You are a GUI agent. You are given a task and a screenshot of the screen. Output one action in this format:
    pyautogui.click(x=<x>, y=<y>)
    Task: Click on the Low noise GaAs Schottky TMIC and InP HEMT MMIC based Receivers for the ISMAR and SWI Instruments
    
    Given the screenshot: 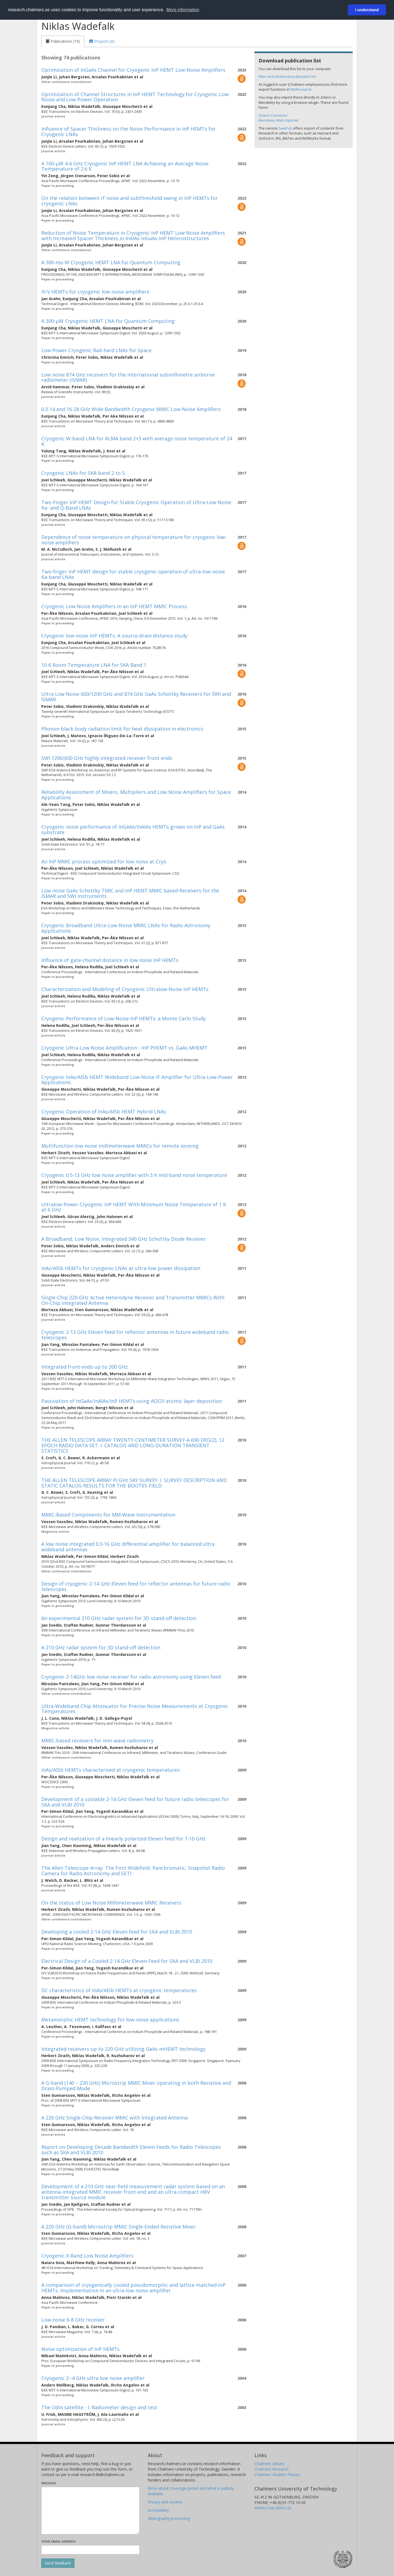 What is the action you would take?
    pyautogui.click(x=130, y=893)
    